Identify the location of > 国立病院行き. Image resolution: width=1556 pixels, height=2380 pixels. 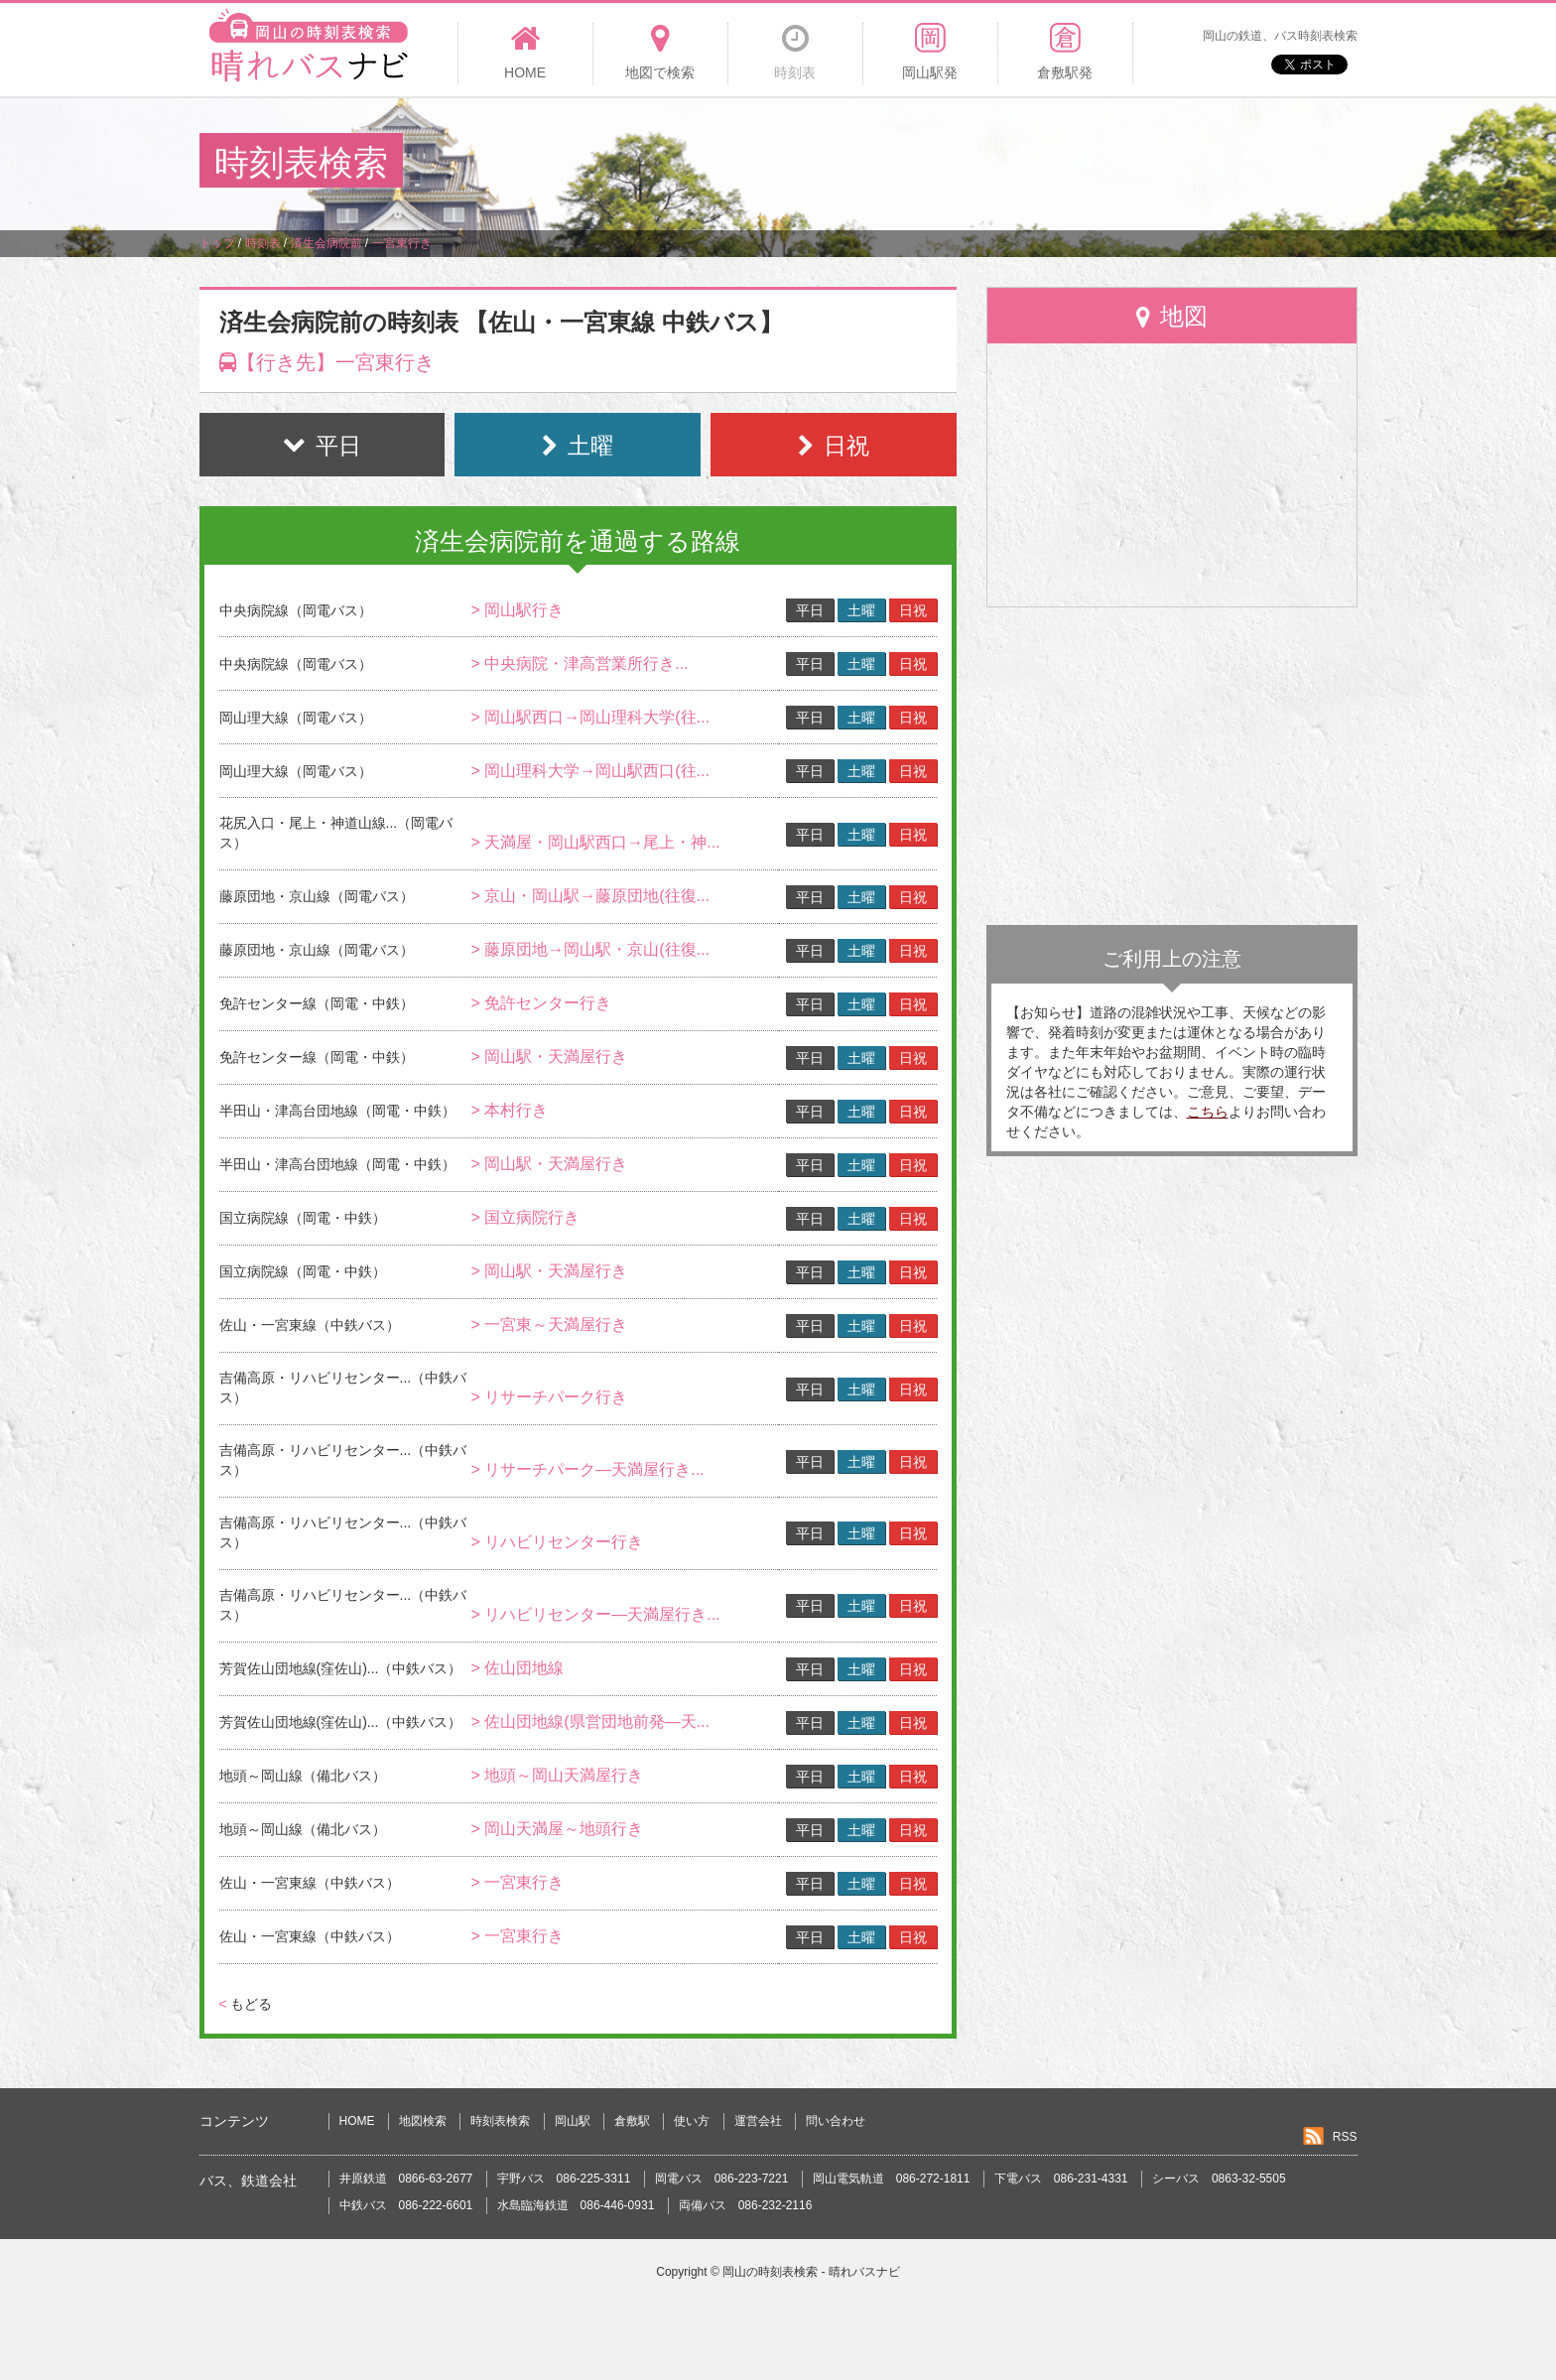
(525, 1217).